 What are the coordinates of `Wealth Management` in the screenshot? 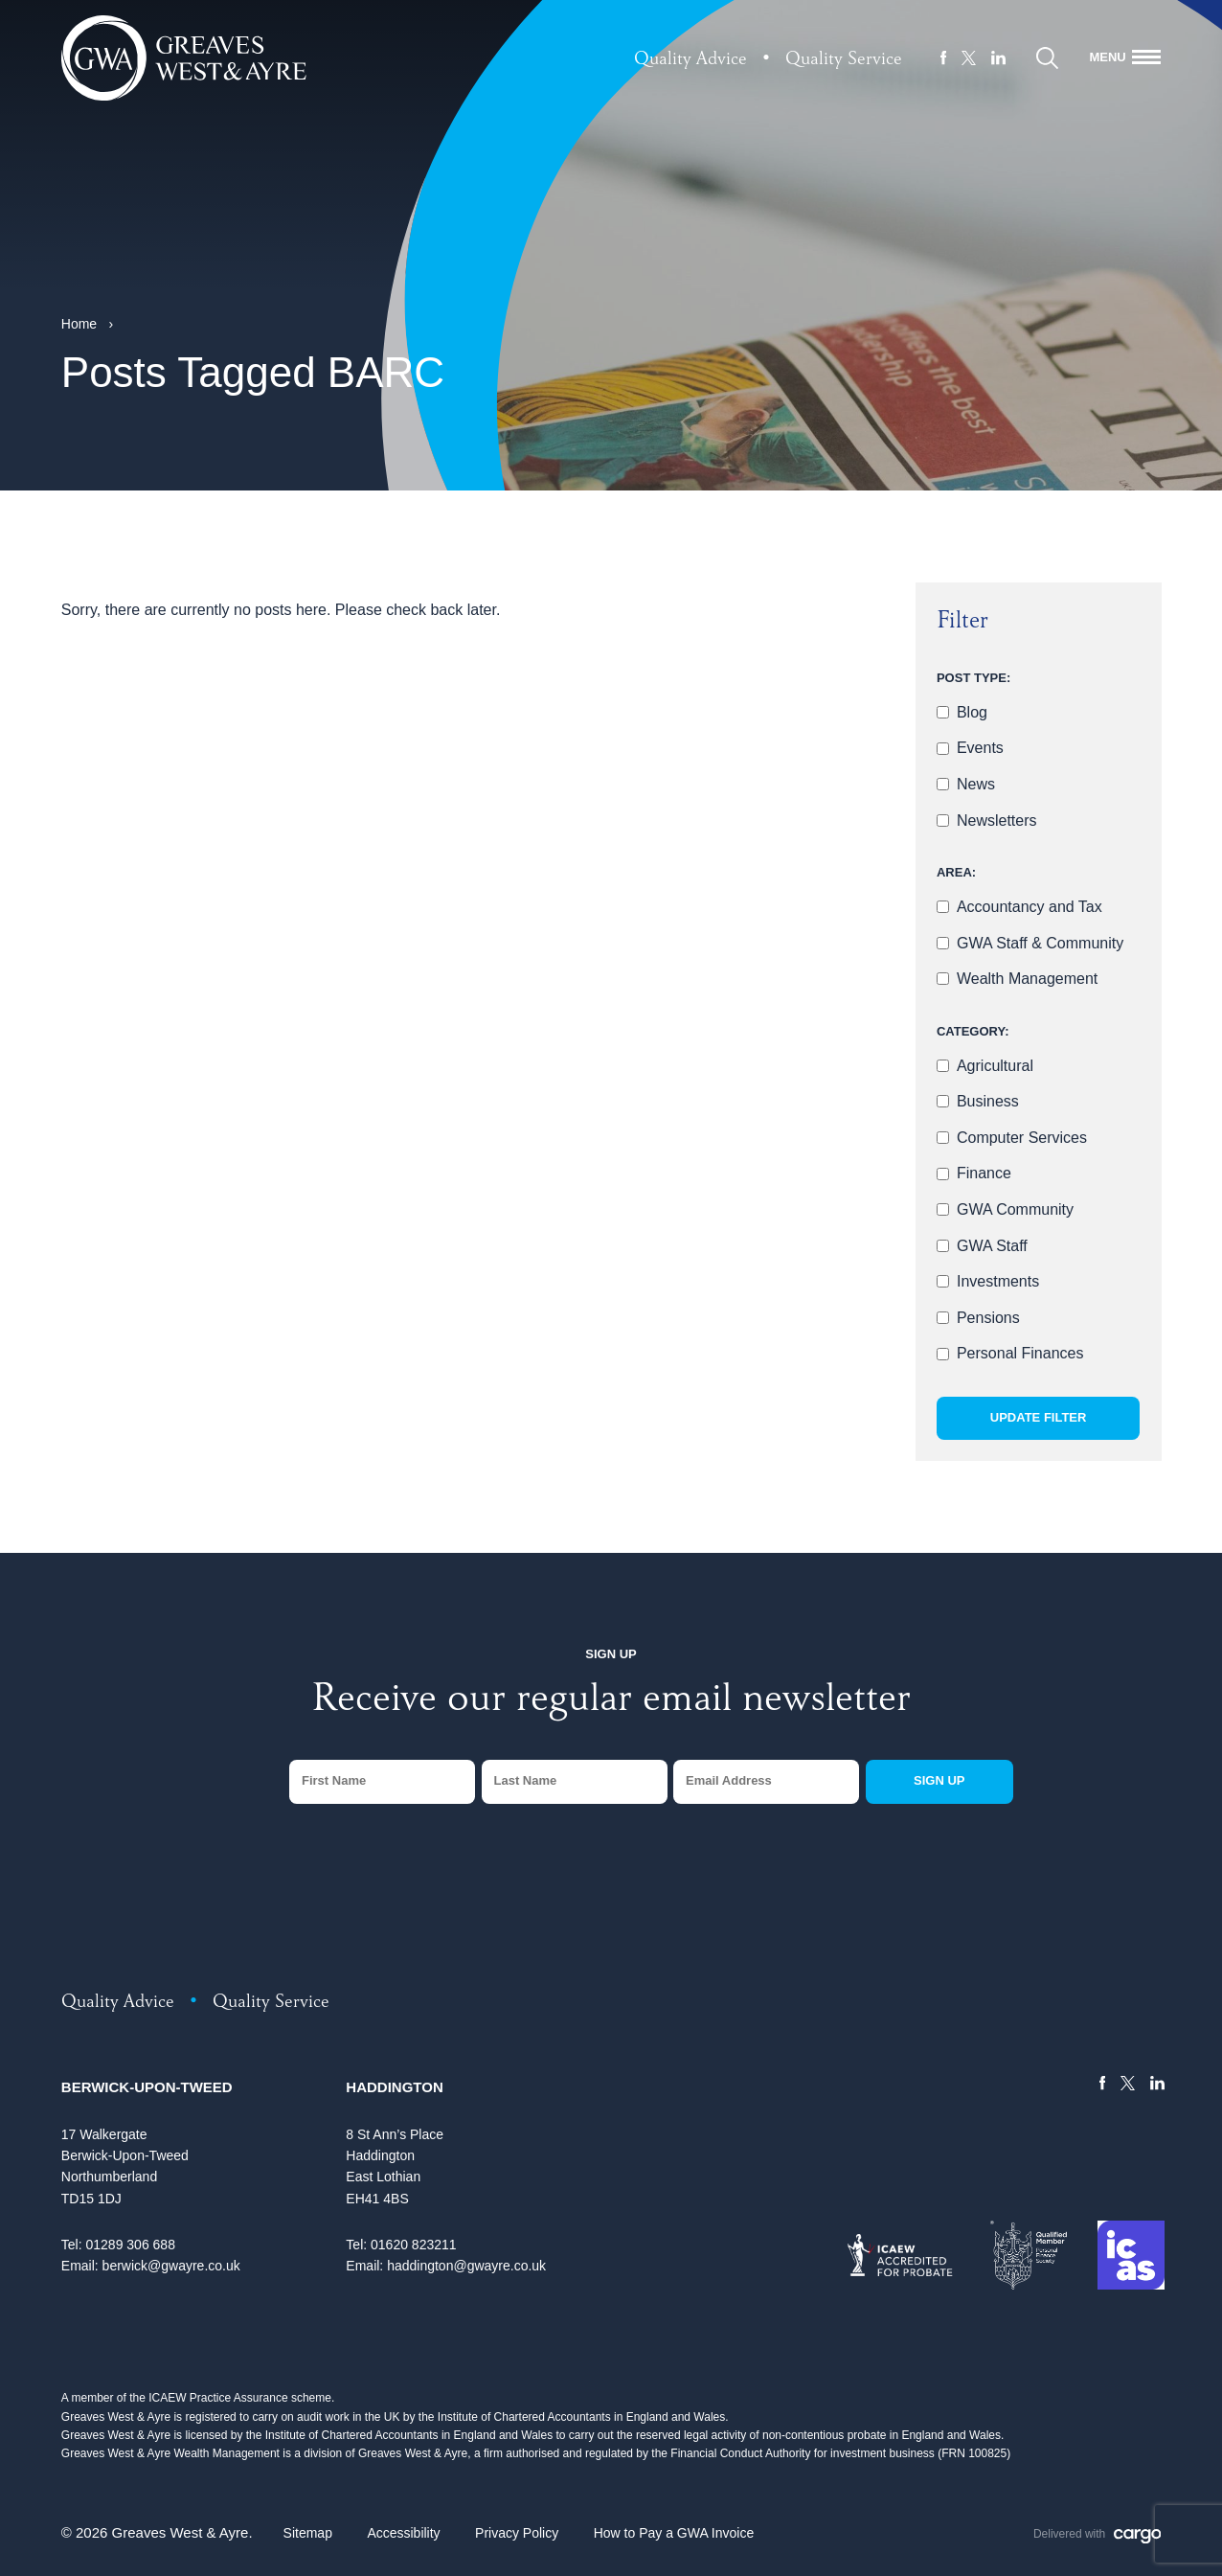 It's located at (1027, 978).